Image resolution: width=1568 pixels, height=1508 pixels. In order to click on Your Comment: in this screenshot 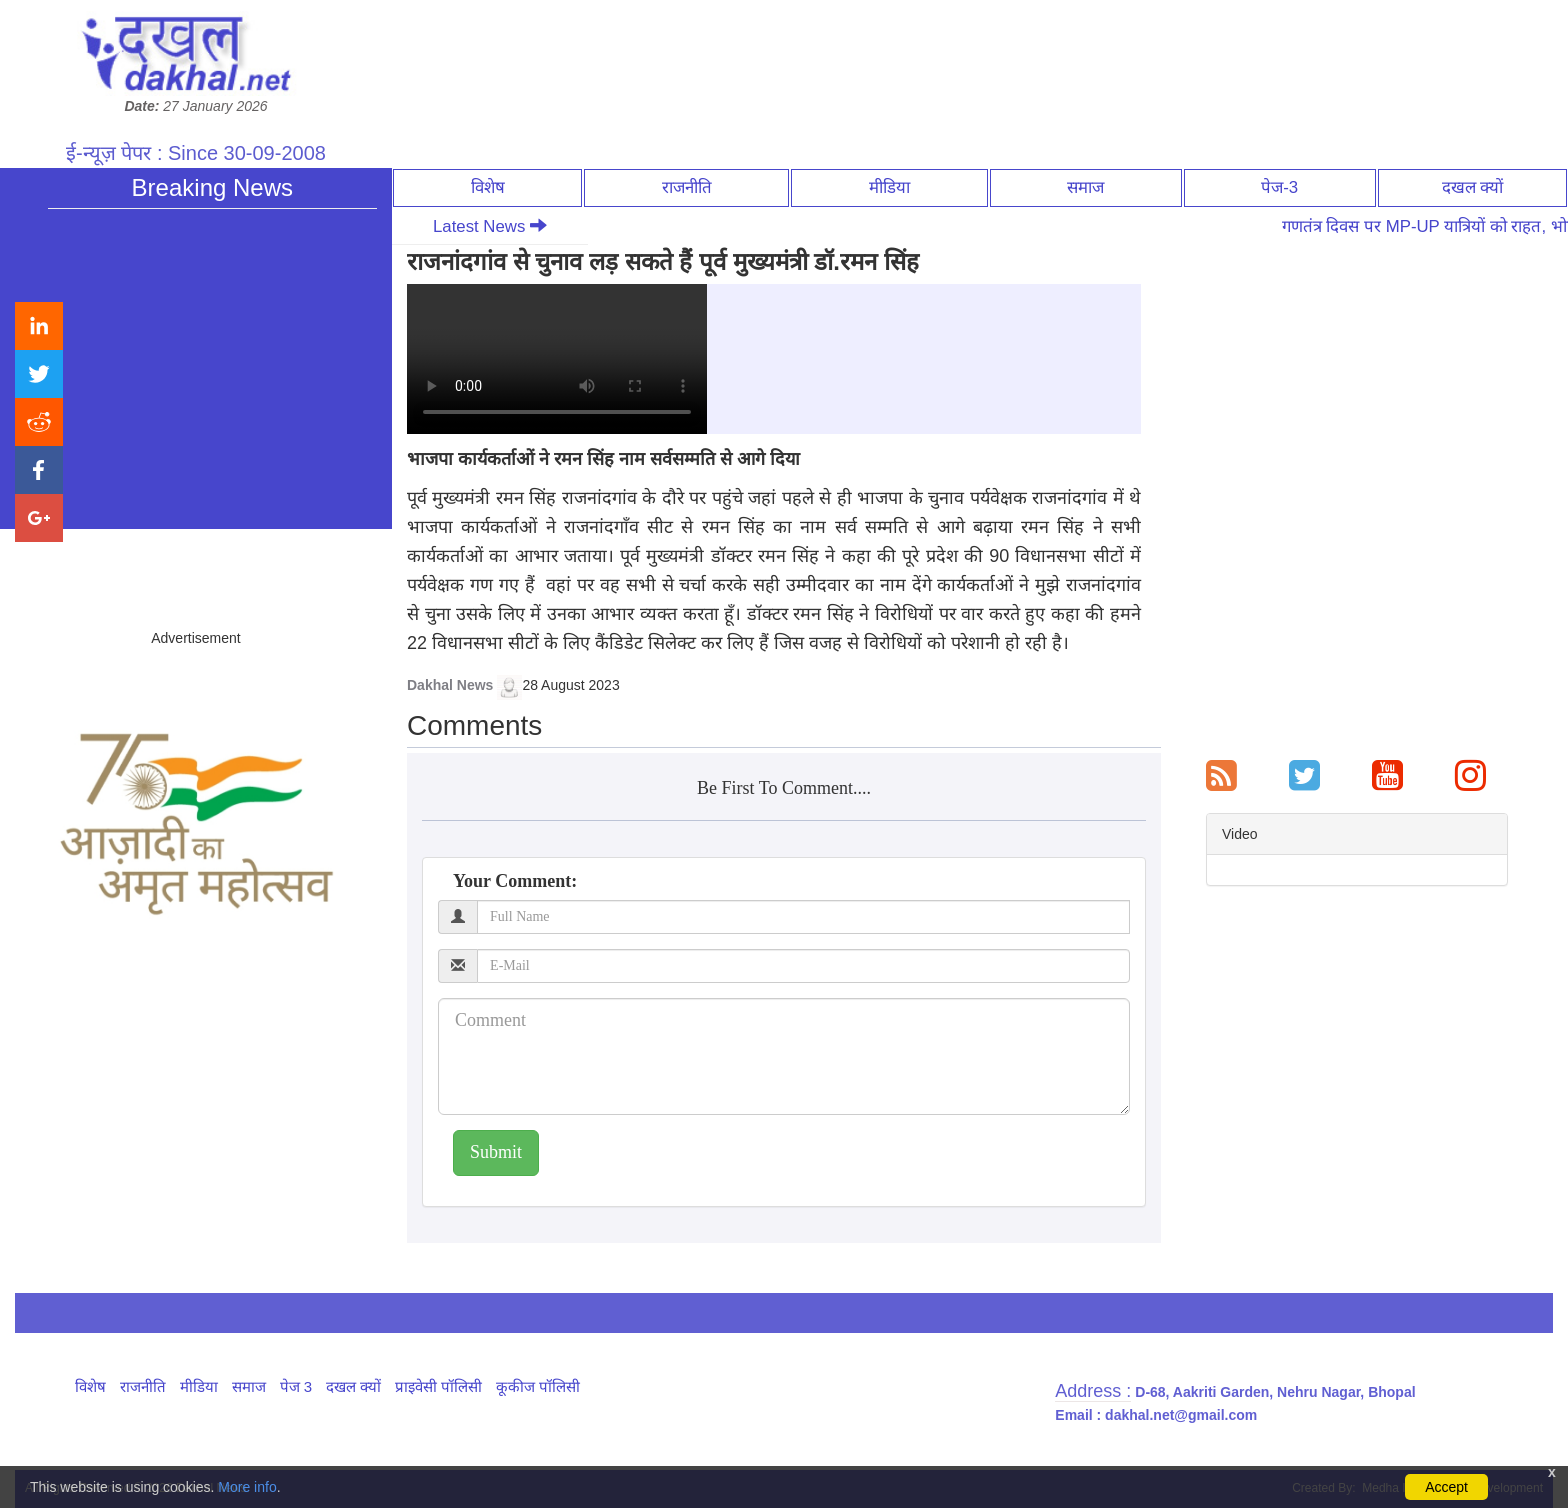, I will do `click(515, 881)`.